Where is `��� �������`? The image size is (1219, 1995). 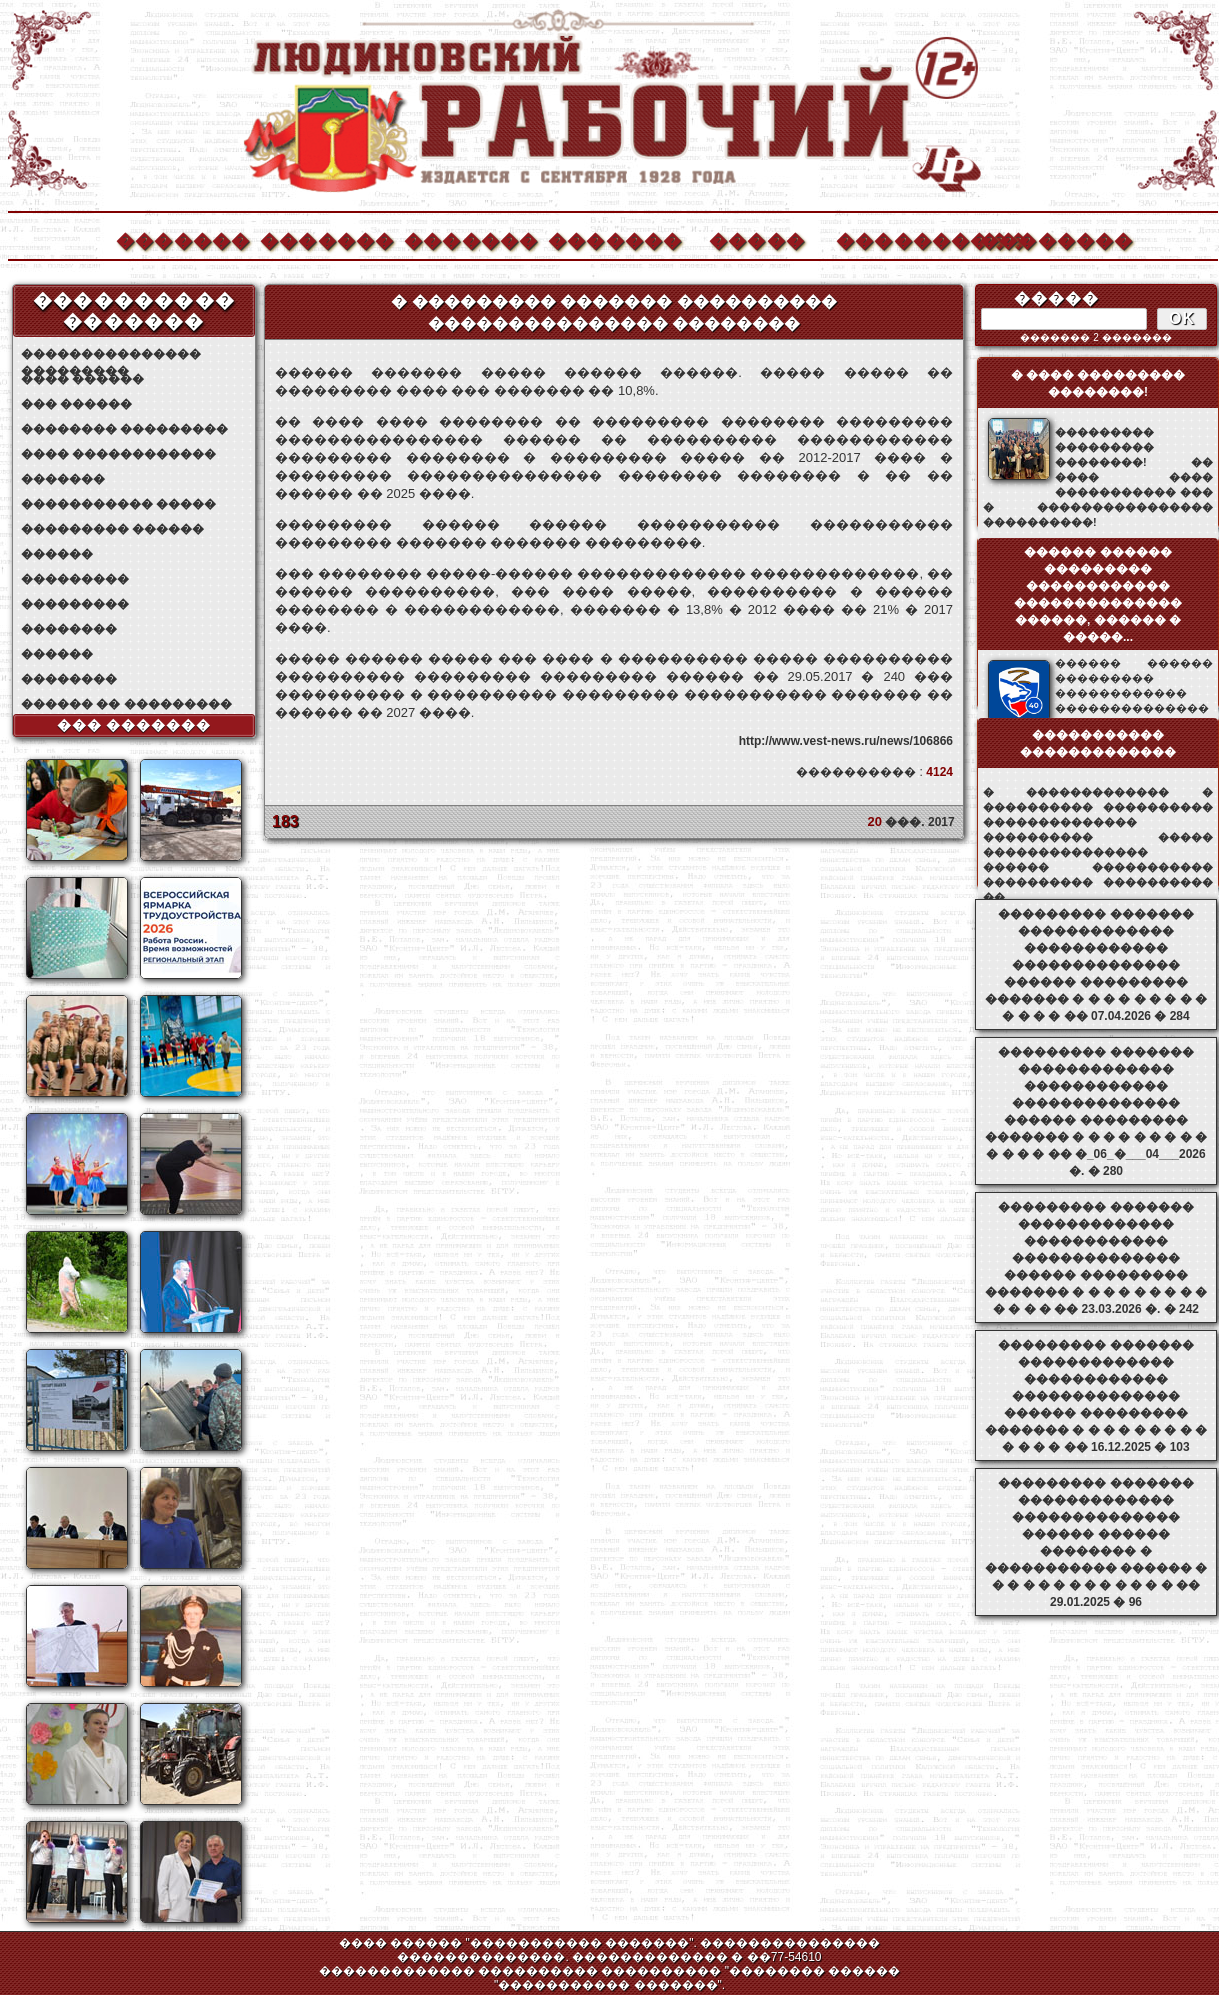 ��� ������� is located at coordinates (134, 725).